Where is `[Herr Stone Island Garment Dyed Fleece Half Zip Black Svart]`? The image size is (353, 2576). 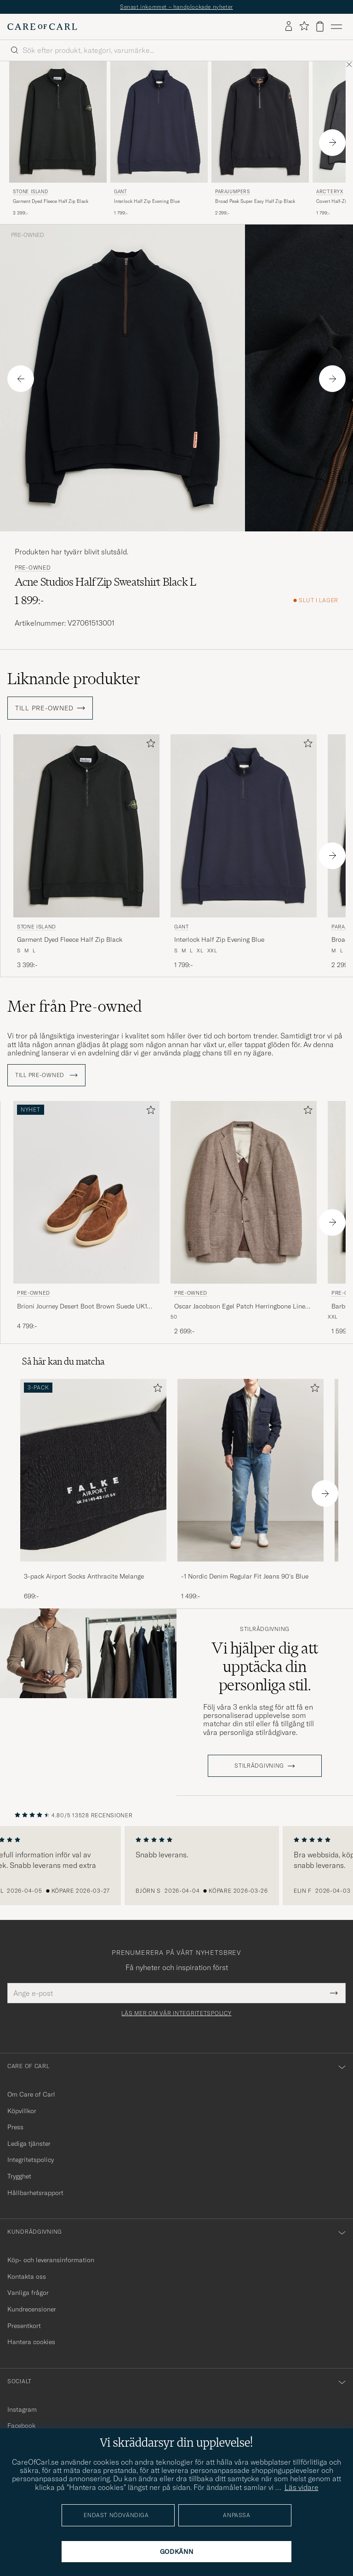
[Herr Stone Island Garment Dyed Fleece Half Zip Black Svart] is located at coordinates (58, 122).